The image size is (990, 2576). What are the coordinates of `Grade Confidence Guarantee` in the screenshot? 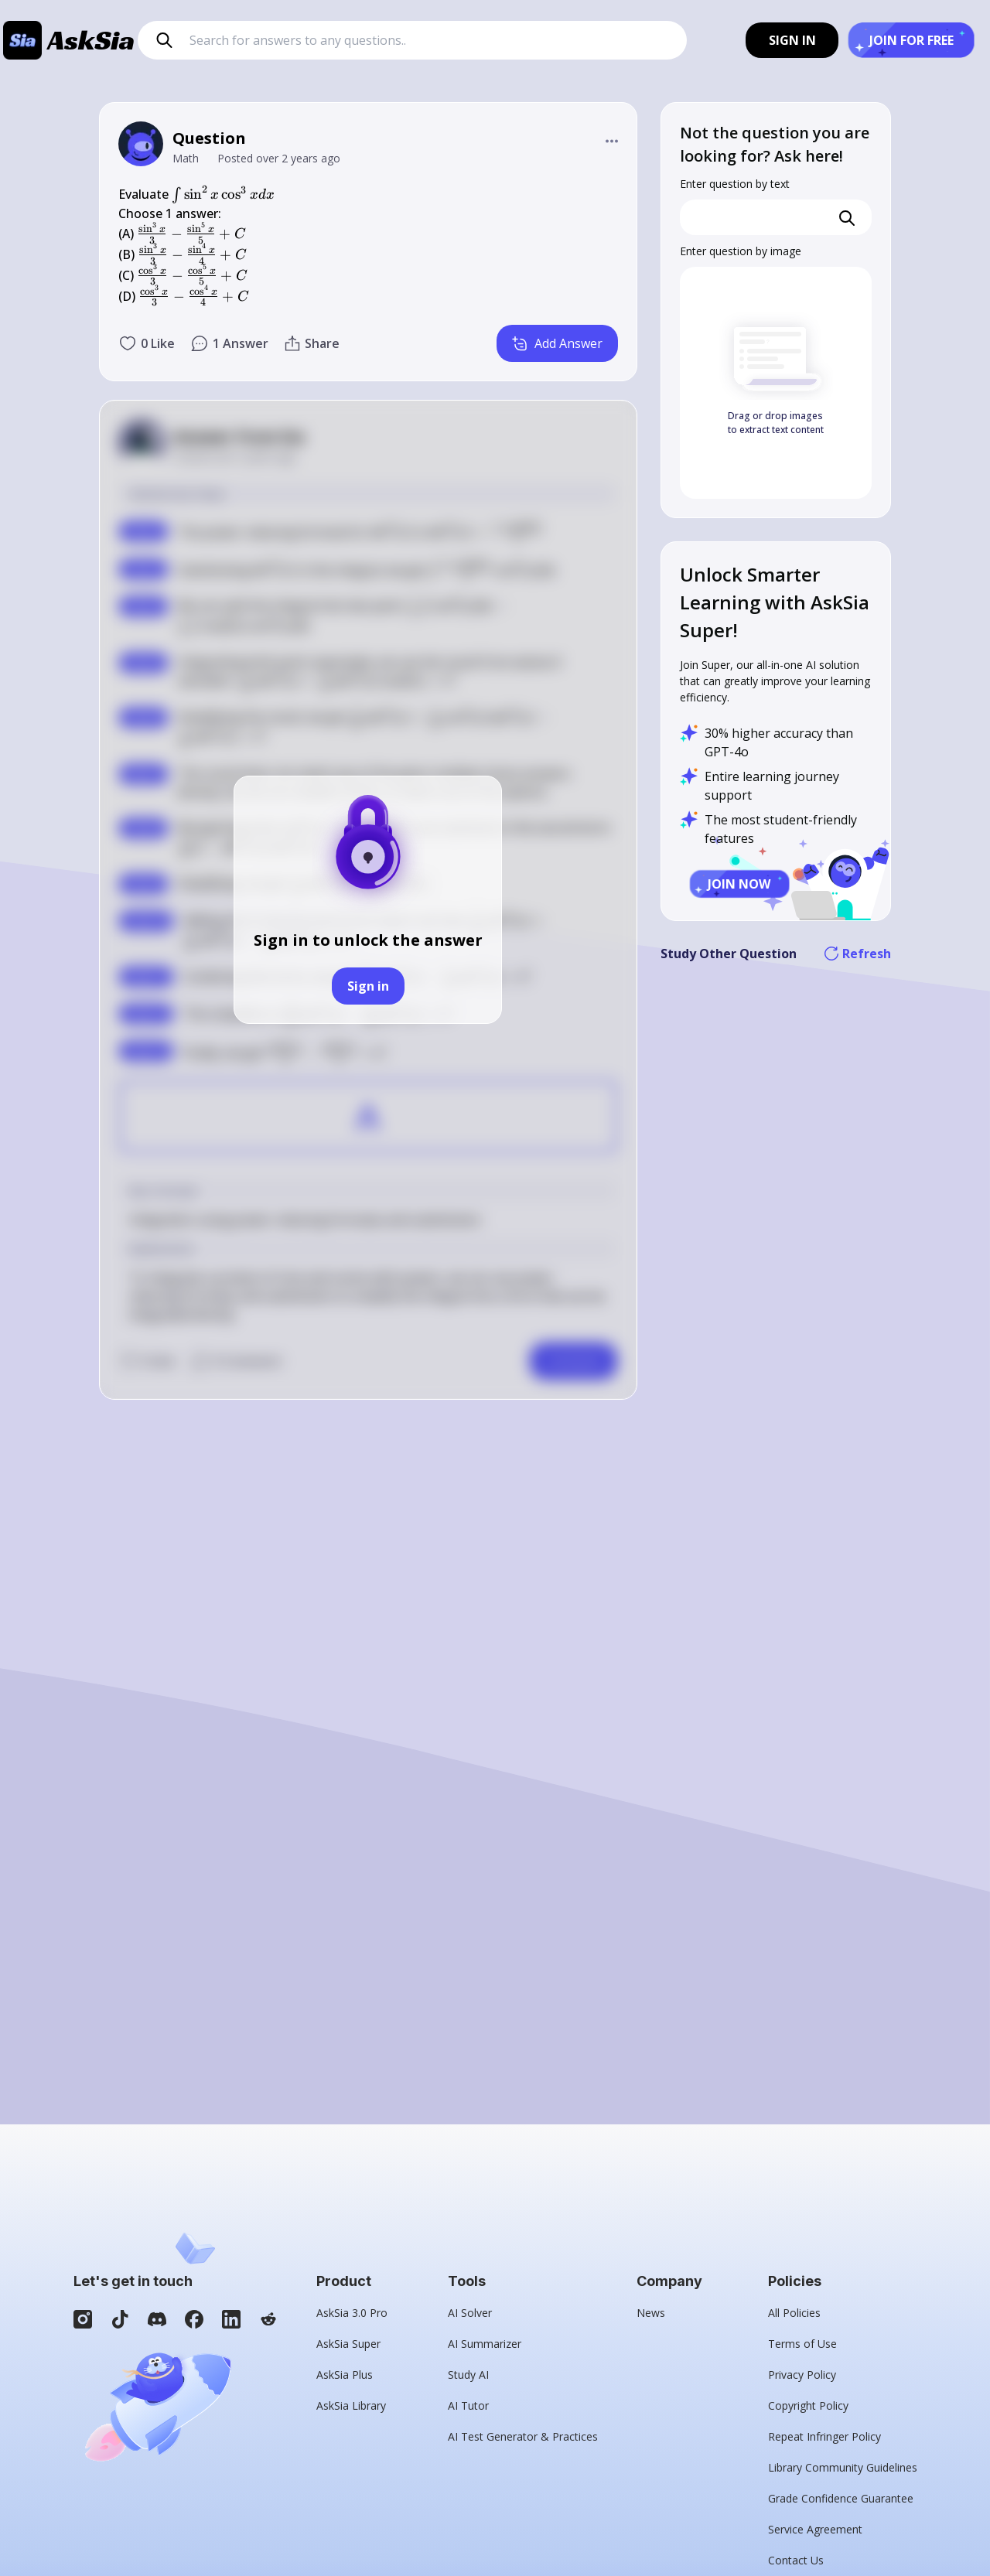 It's located at (840, 2498).